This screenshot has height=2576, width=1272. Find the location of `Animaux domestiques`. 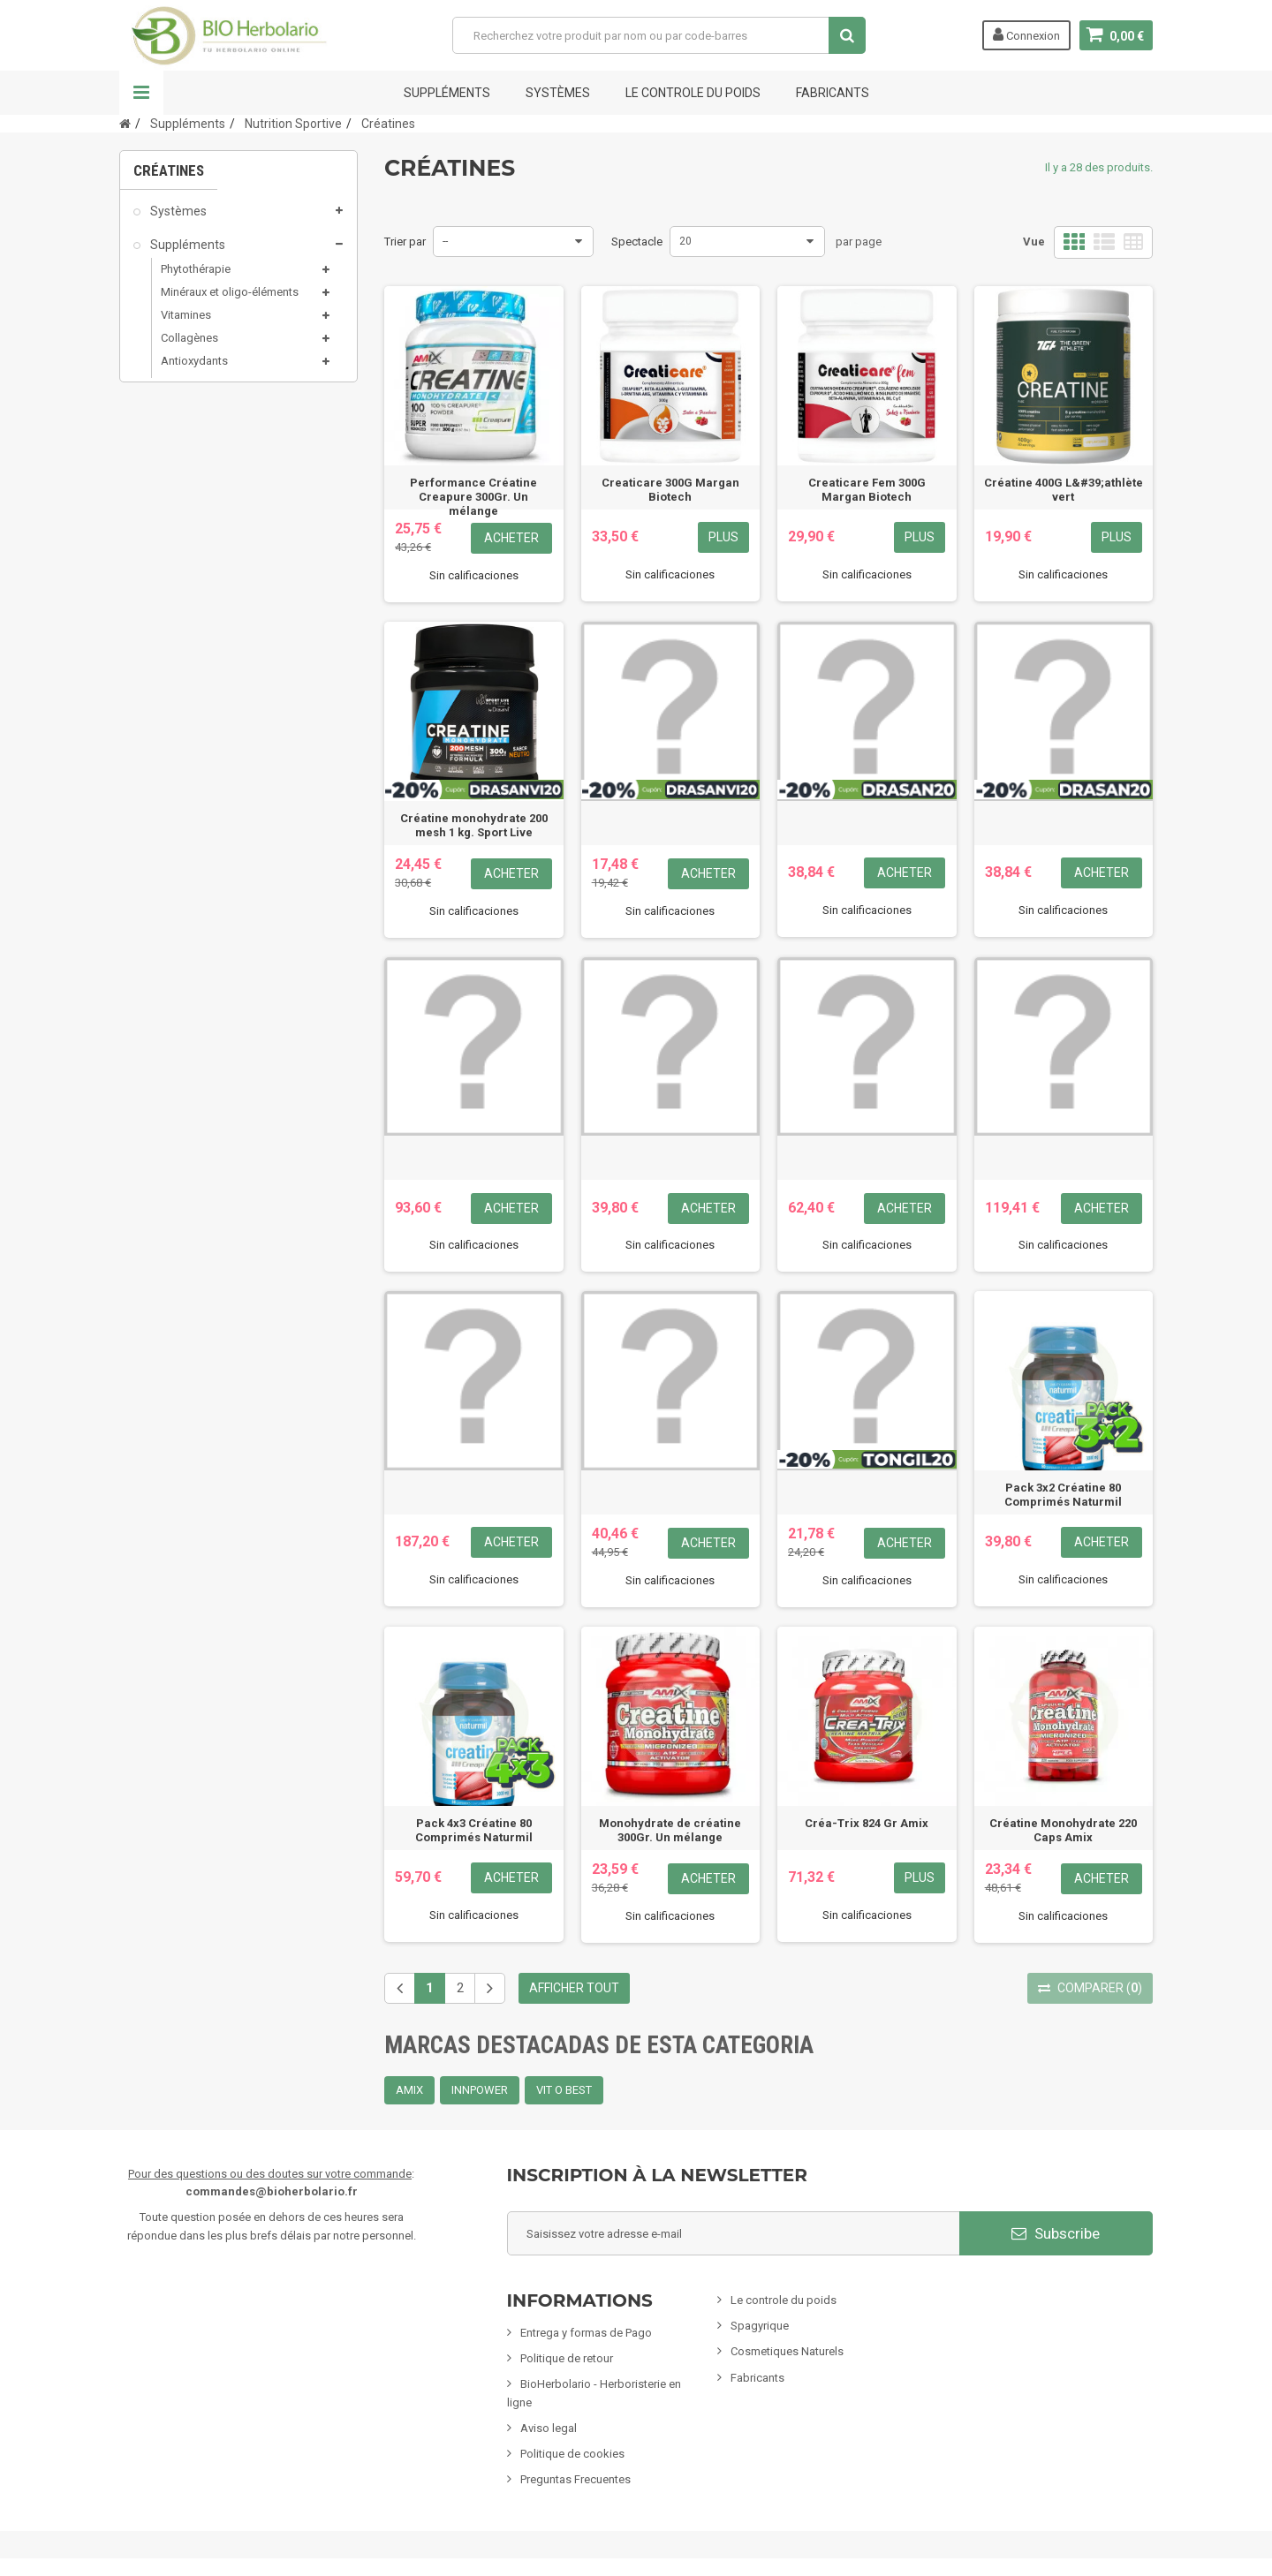

Animaux domestiques is located at coordinates (212, 833).